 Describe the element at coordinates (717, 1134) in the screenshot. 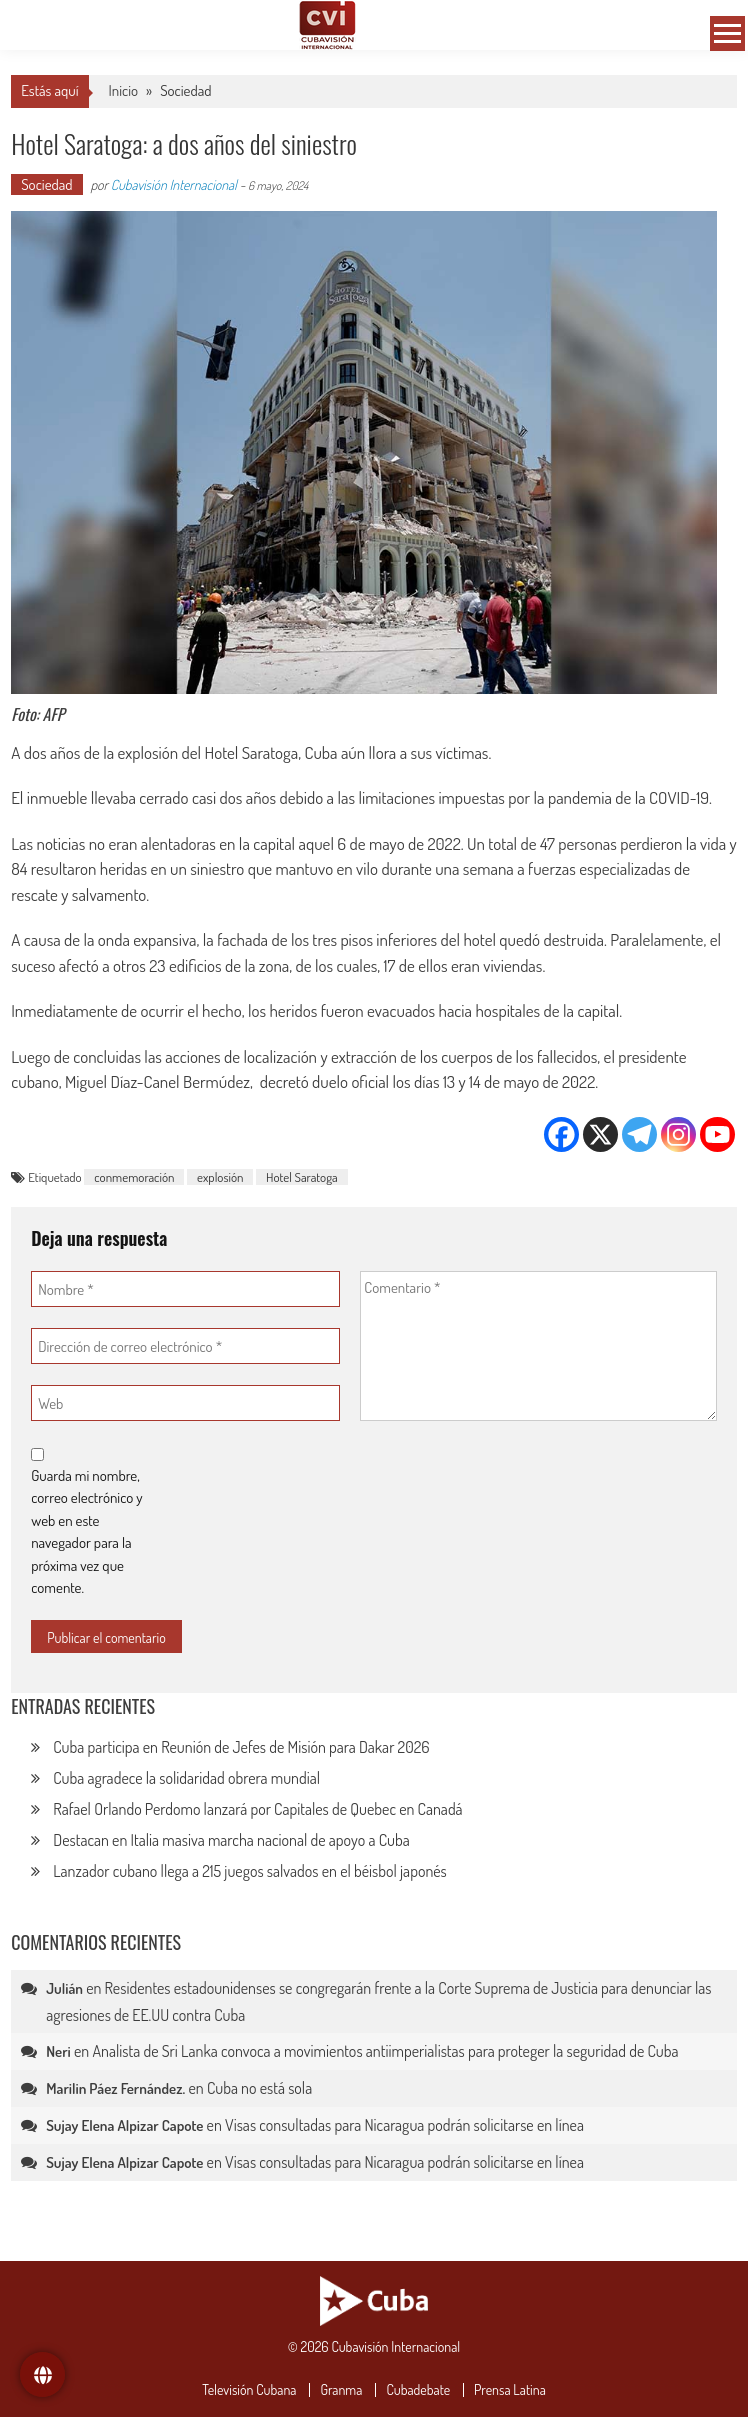

I see `[Youtube]` at that location.